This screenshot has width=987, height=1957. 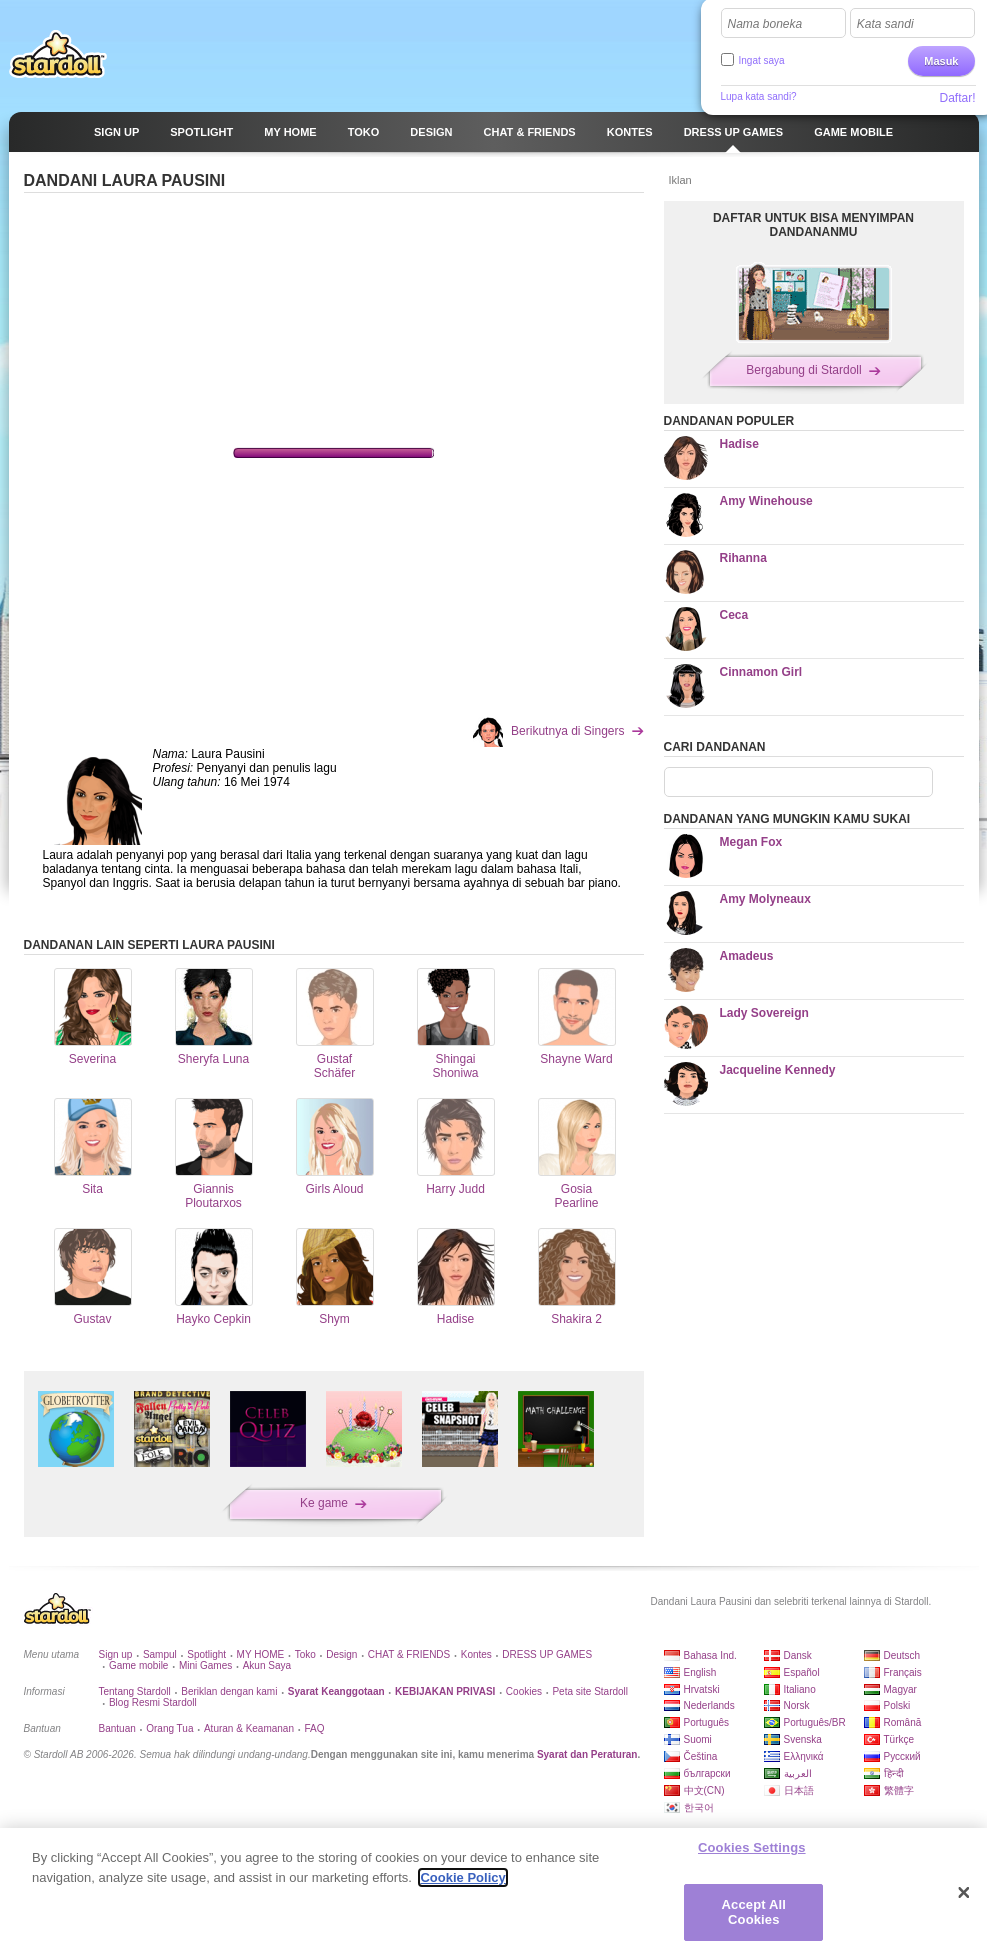 What do you see at coordinates (700, 1672) in the screenshot?
I see `English` at bounding box center [700, 1672].